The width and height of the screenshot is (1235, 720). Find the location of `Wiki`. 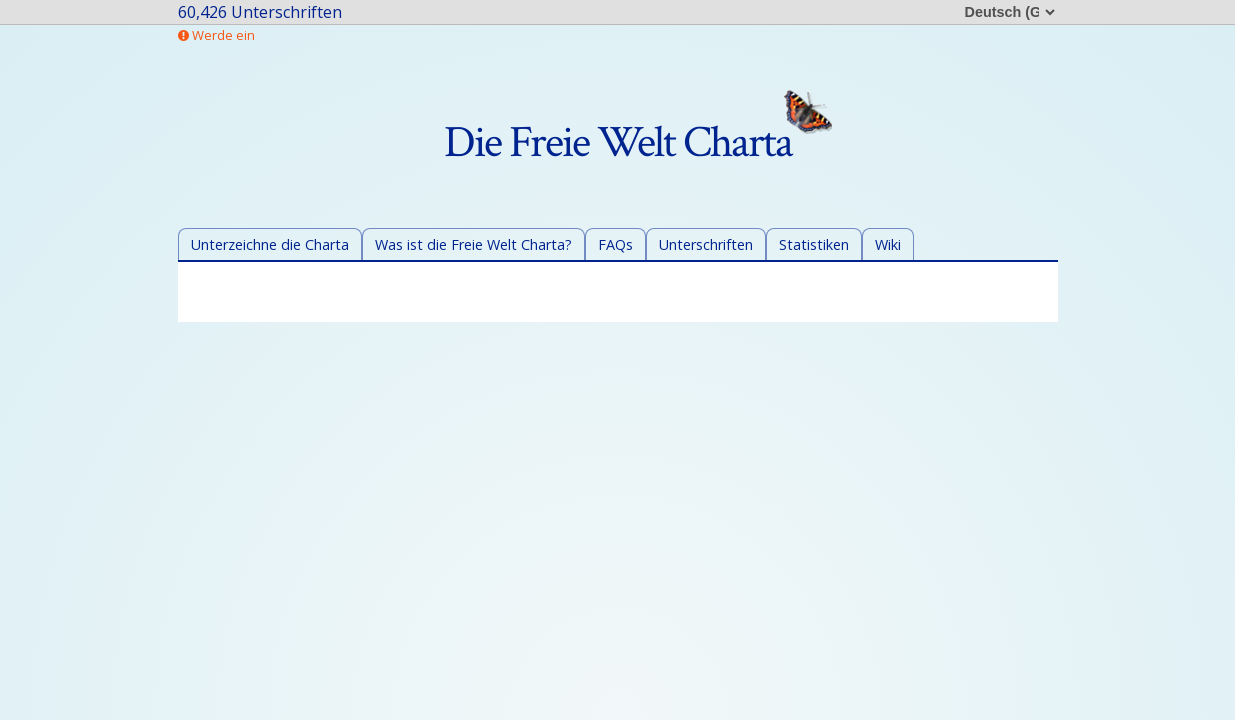

Wiki is located at coordinates (888, 244).